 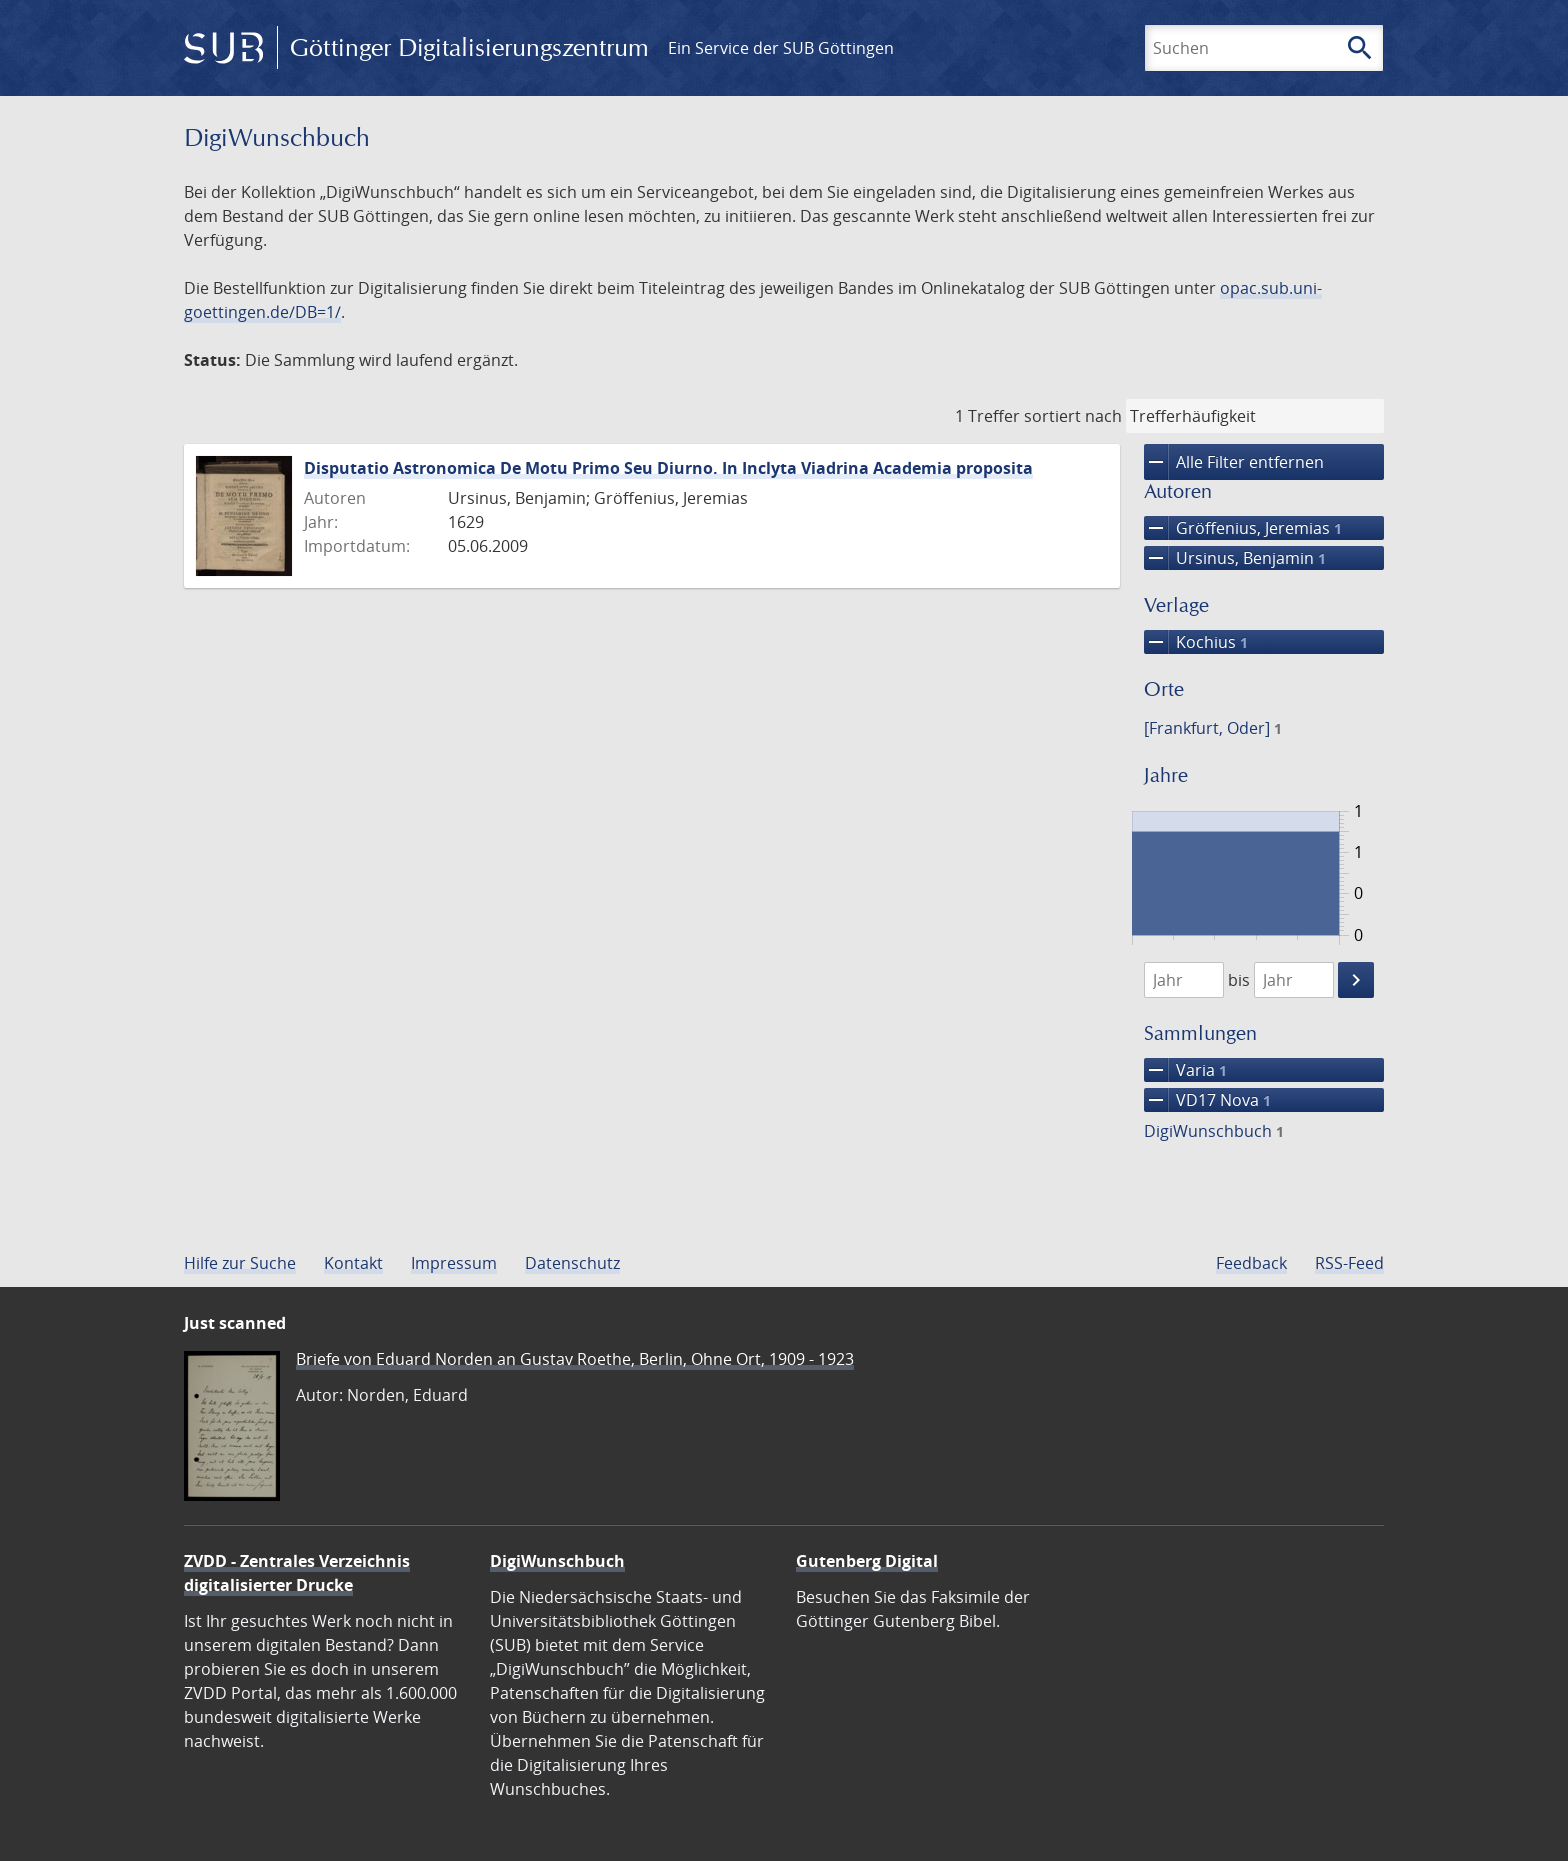 I want to click on ZVDD - Zentrales Verzeichnis digitalisierter Drucke, so click(x=297, y=1573).